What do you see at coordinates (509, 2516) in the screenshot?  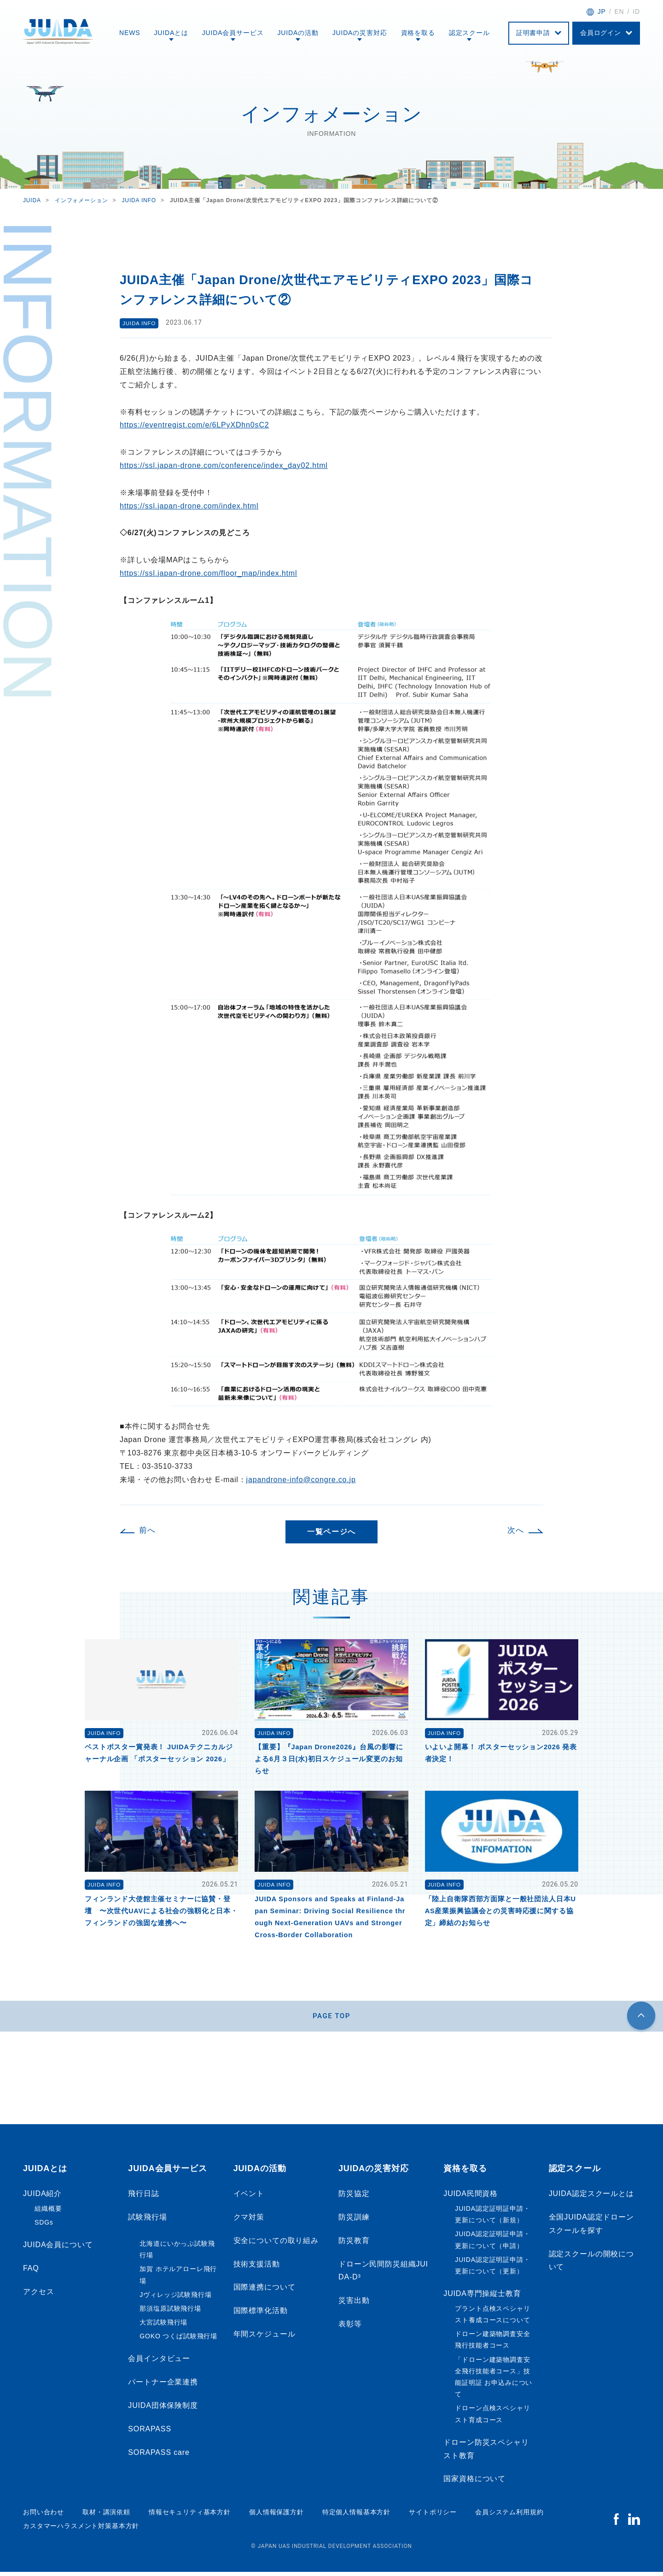 I see `会員システム利用規約` at bounding box center [509, 2516].